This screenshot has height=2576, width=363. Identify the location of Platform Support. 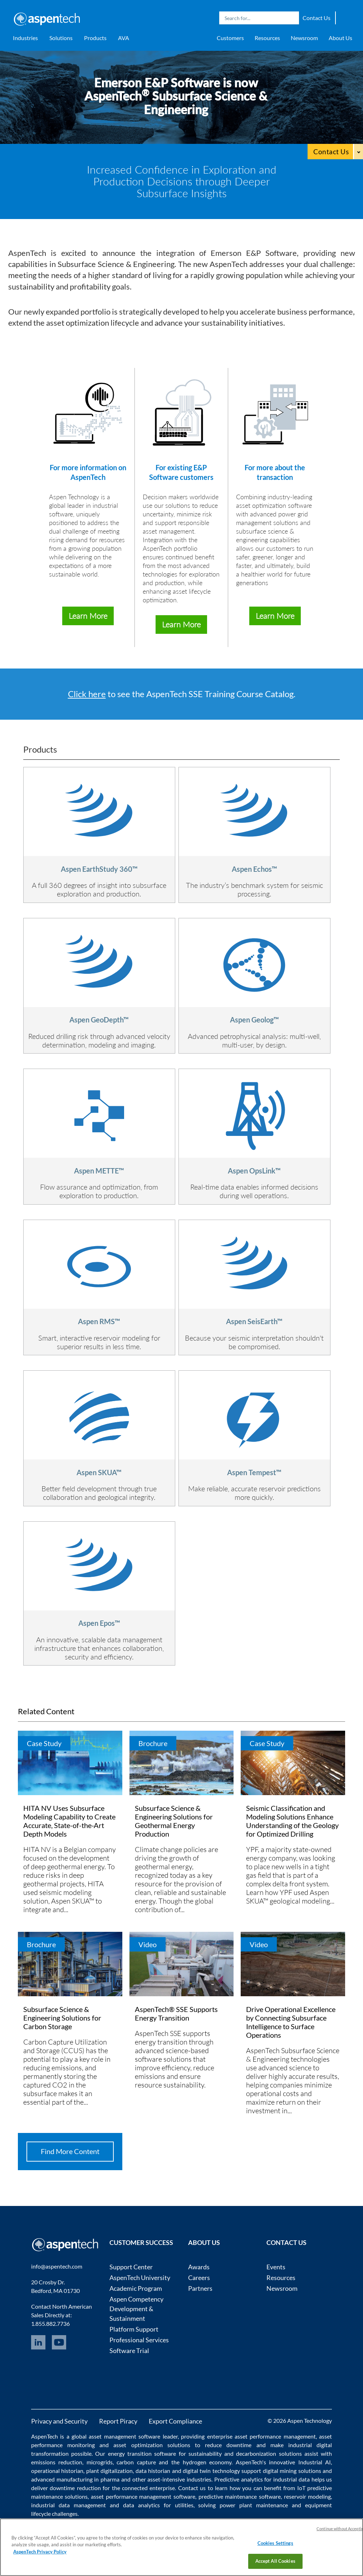
(133, 2329).